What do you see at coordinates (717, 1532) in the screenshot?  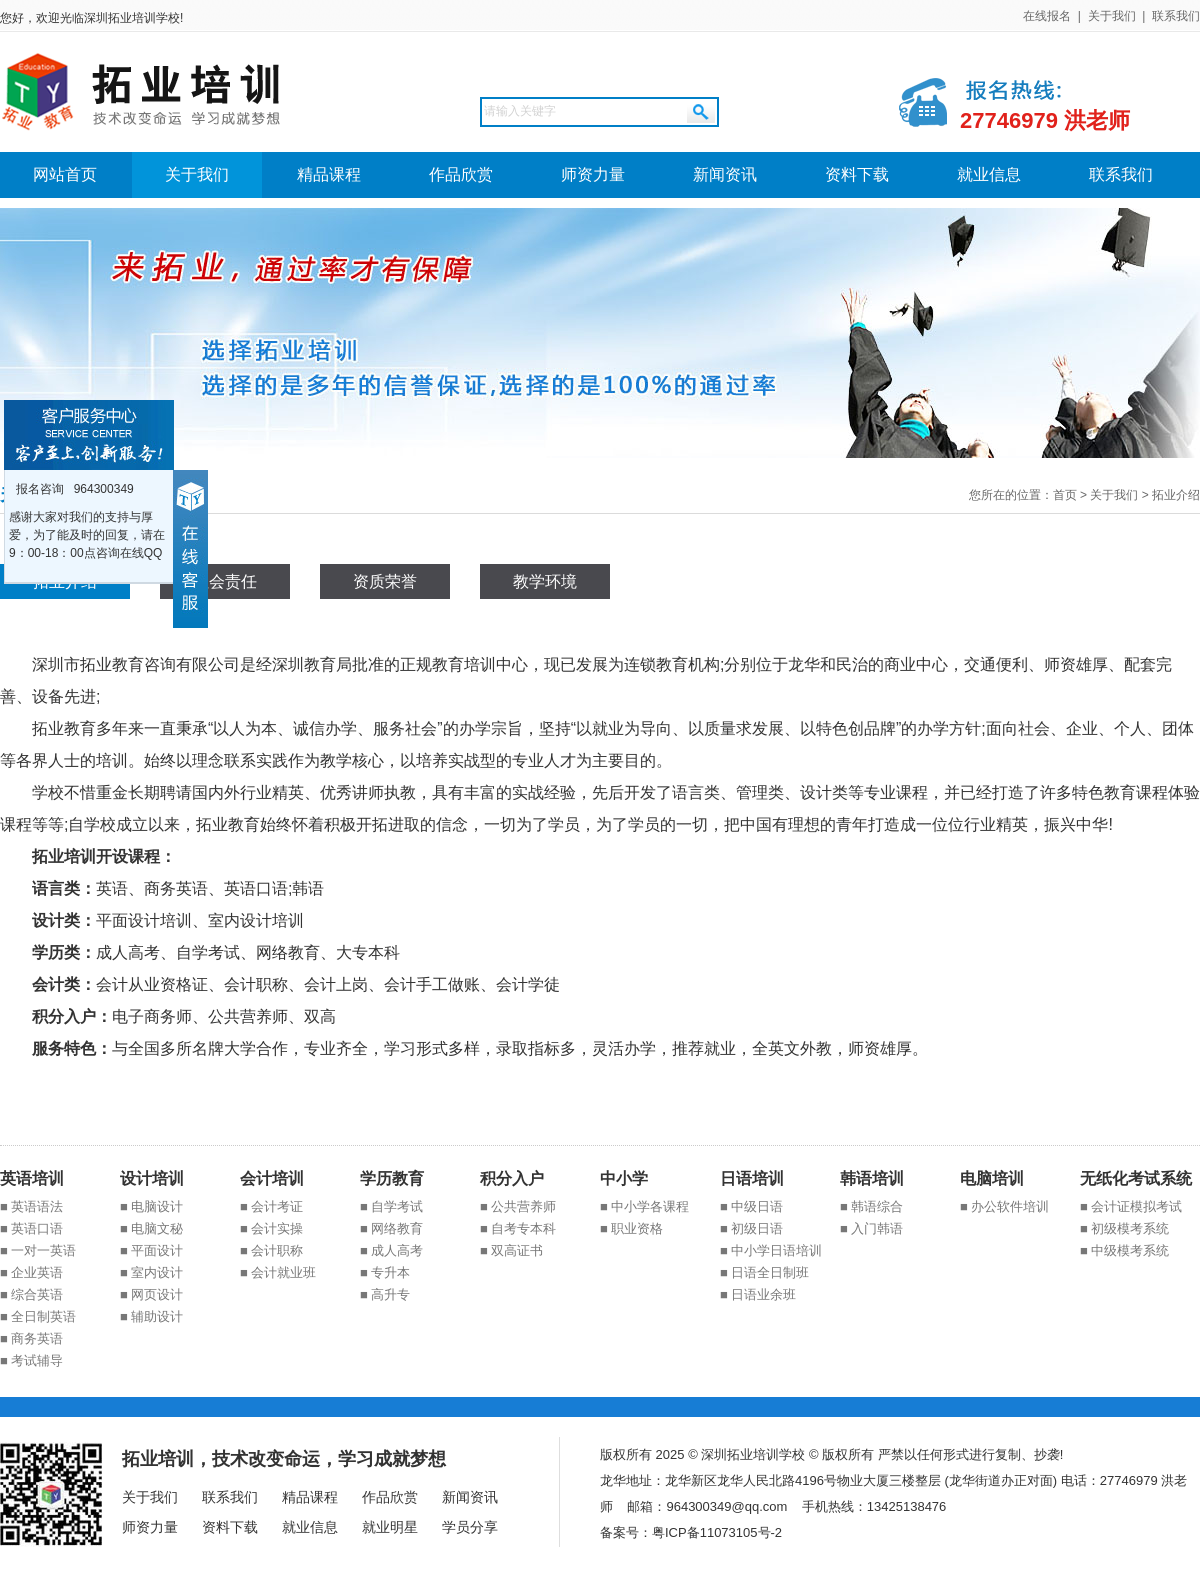 I see `粤ICP备11073105号-2` at bounding box center [717, 1532].